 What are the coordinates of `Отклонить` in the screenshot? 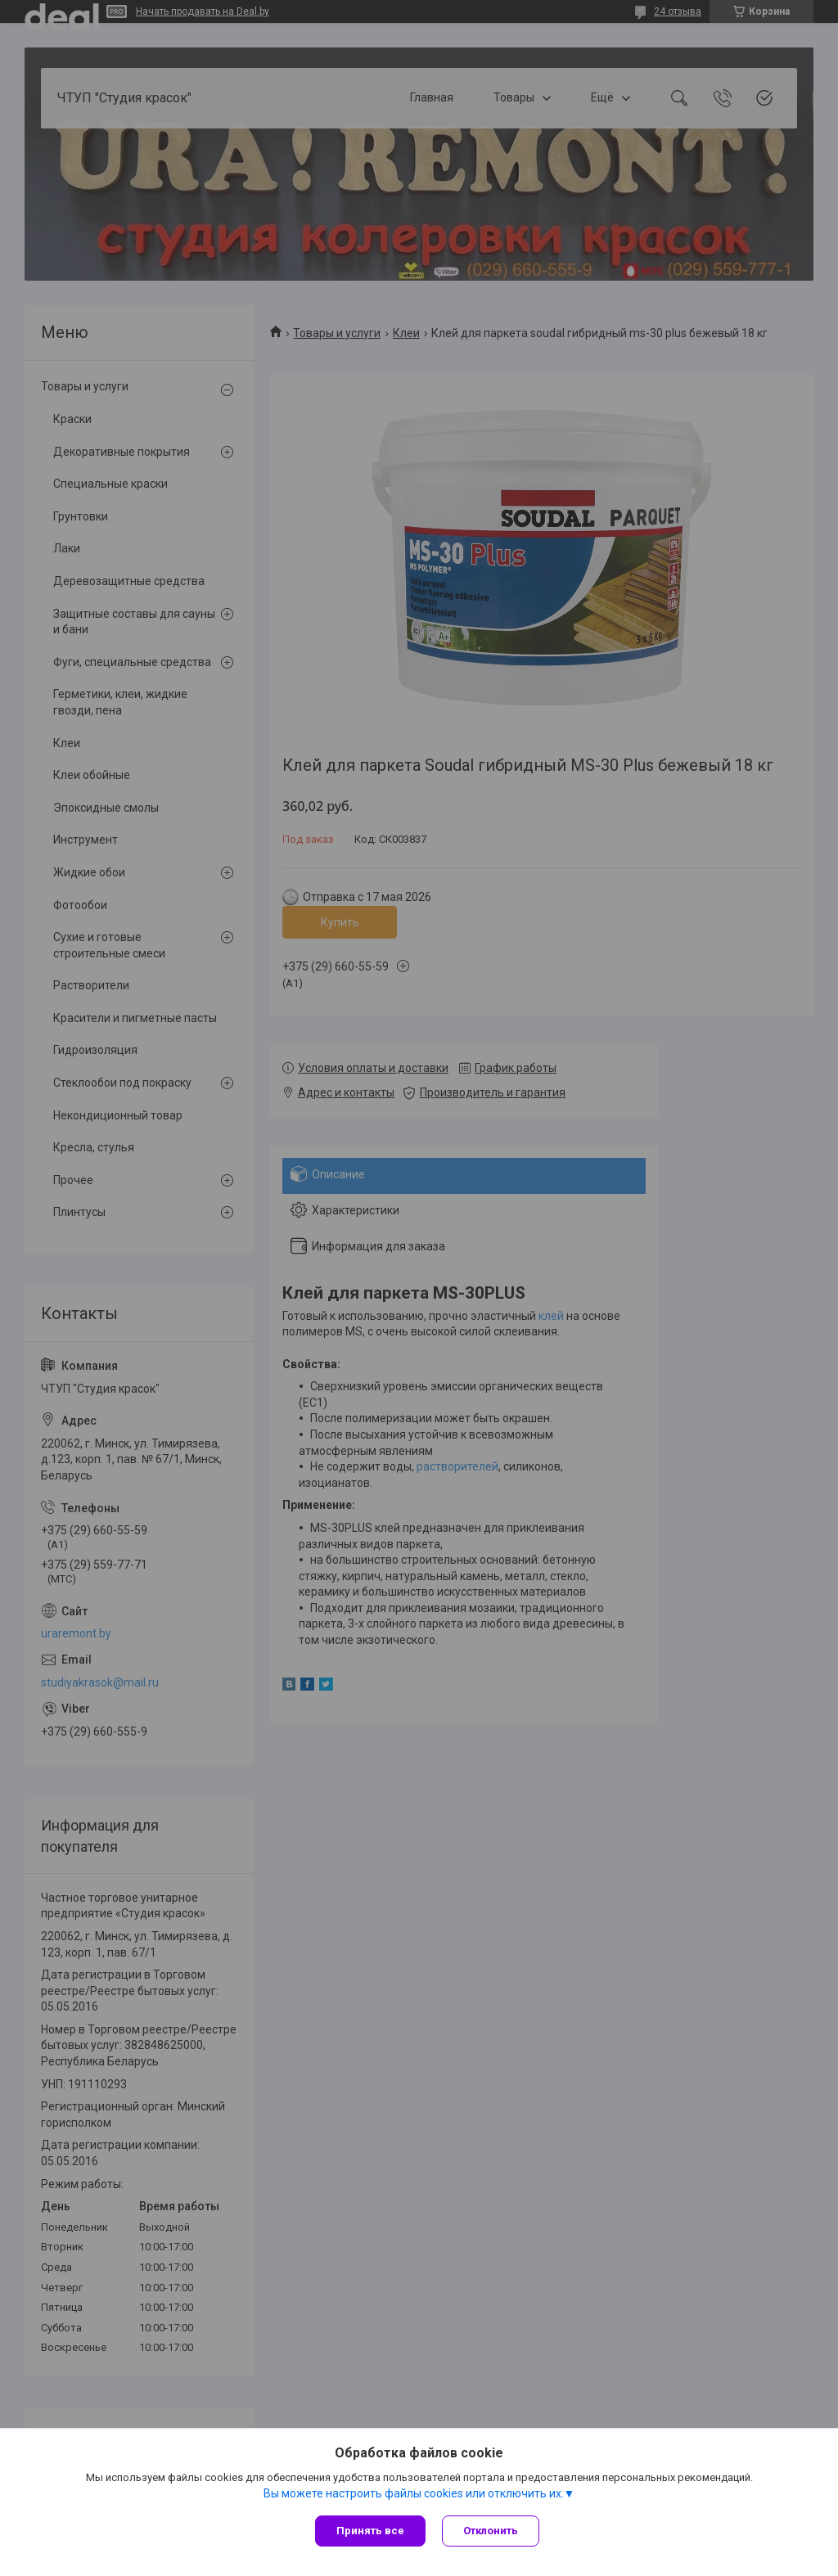 It's located at (490, 2530).